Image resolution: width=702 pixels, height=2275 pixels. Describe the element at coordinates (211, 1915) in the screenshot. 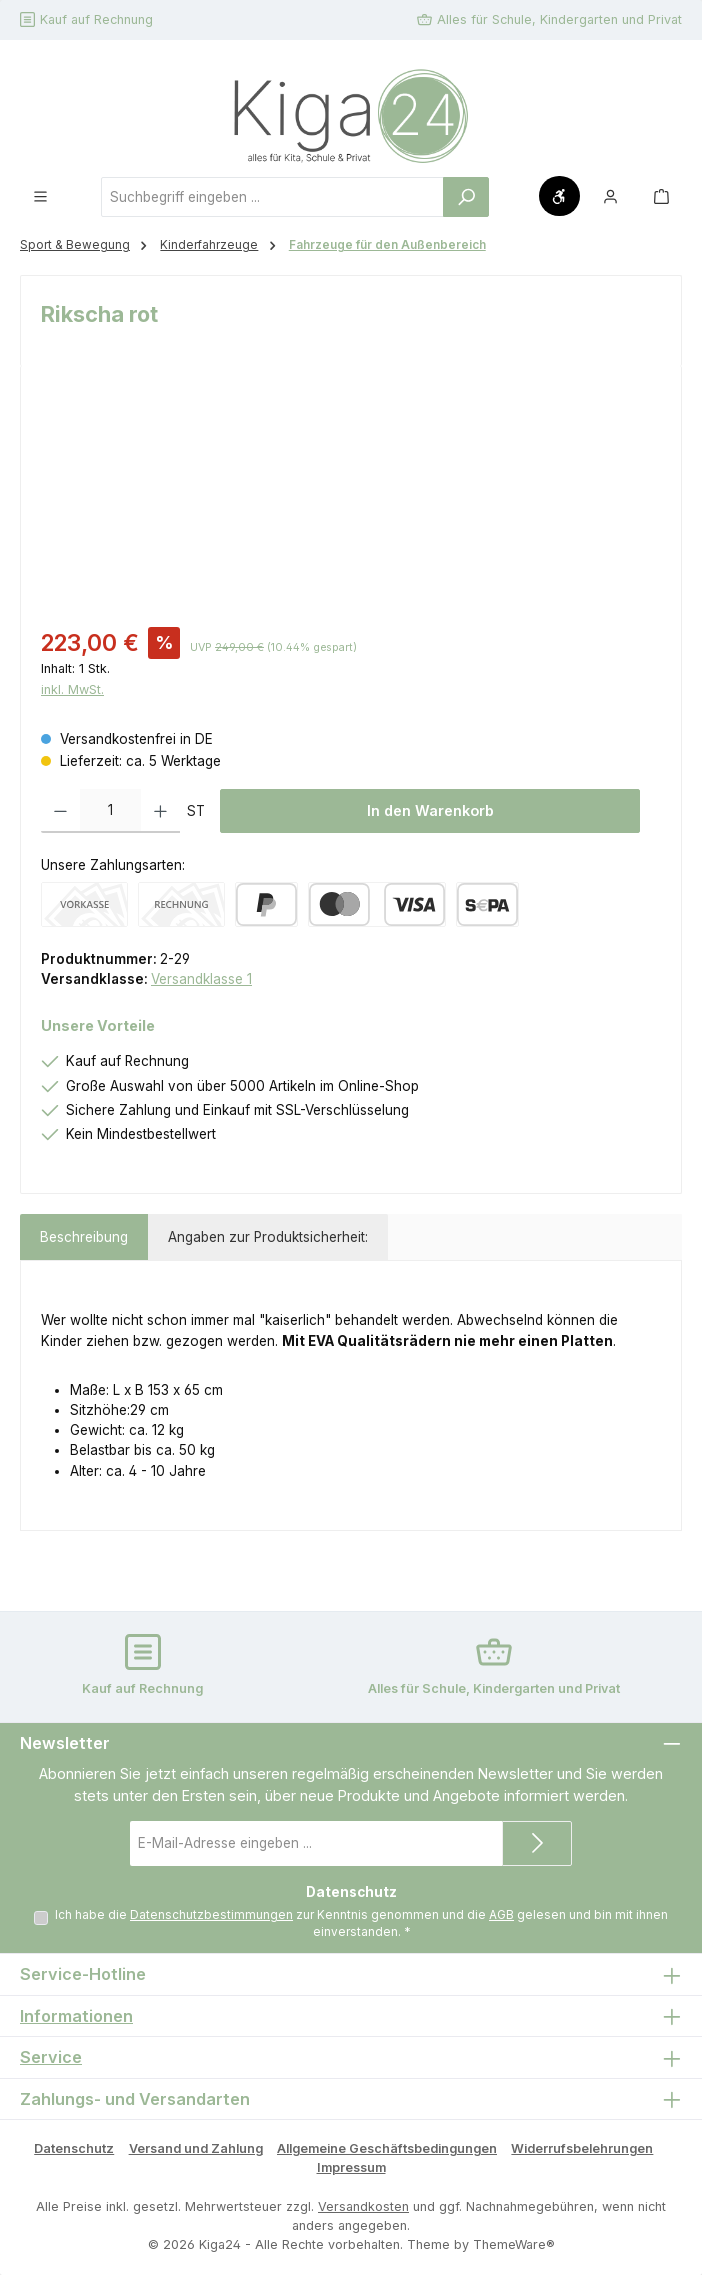

I see `Datenschutzbestimmungen` at that location.